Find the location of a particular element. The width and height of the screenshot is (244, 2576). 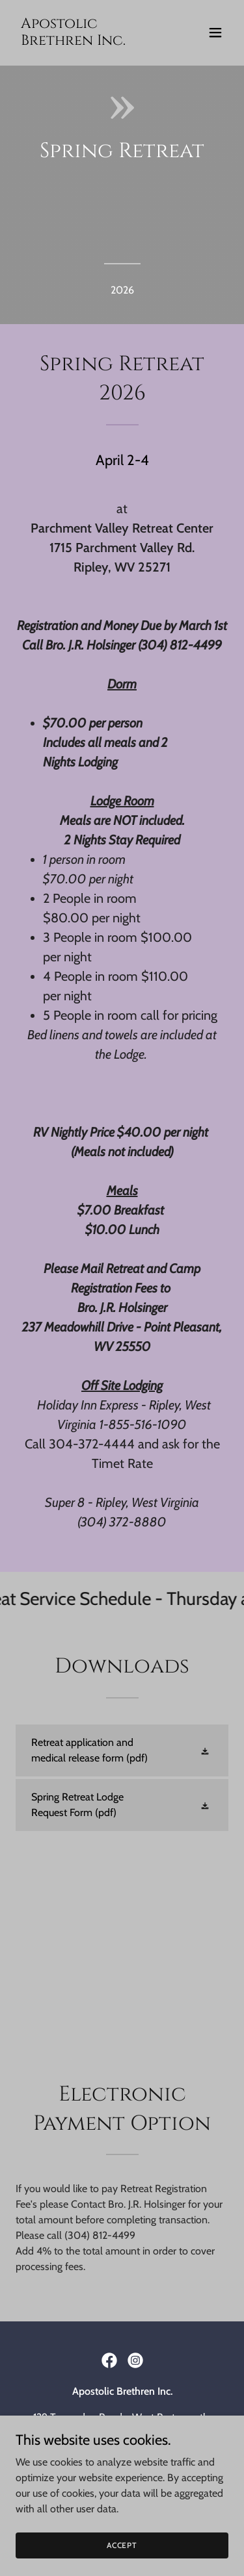

[button] is located at coordinates (215, 32).